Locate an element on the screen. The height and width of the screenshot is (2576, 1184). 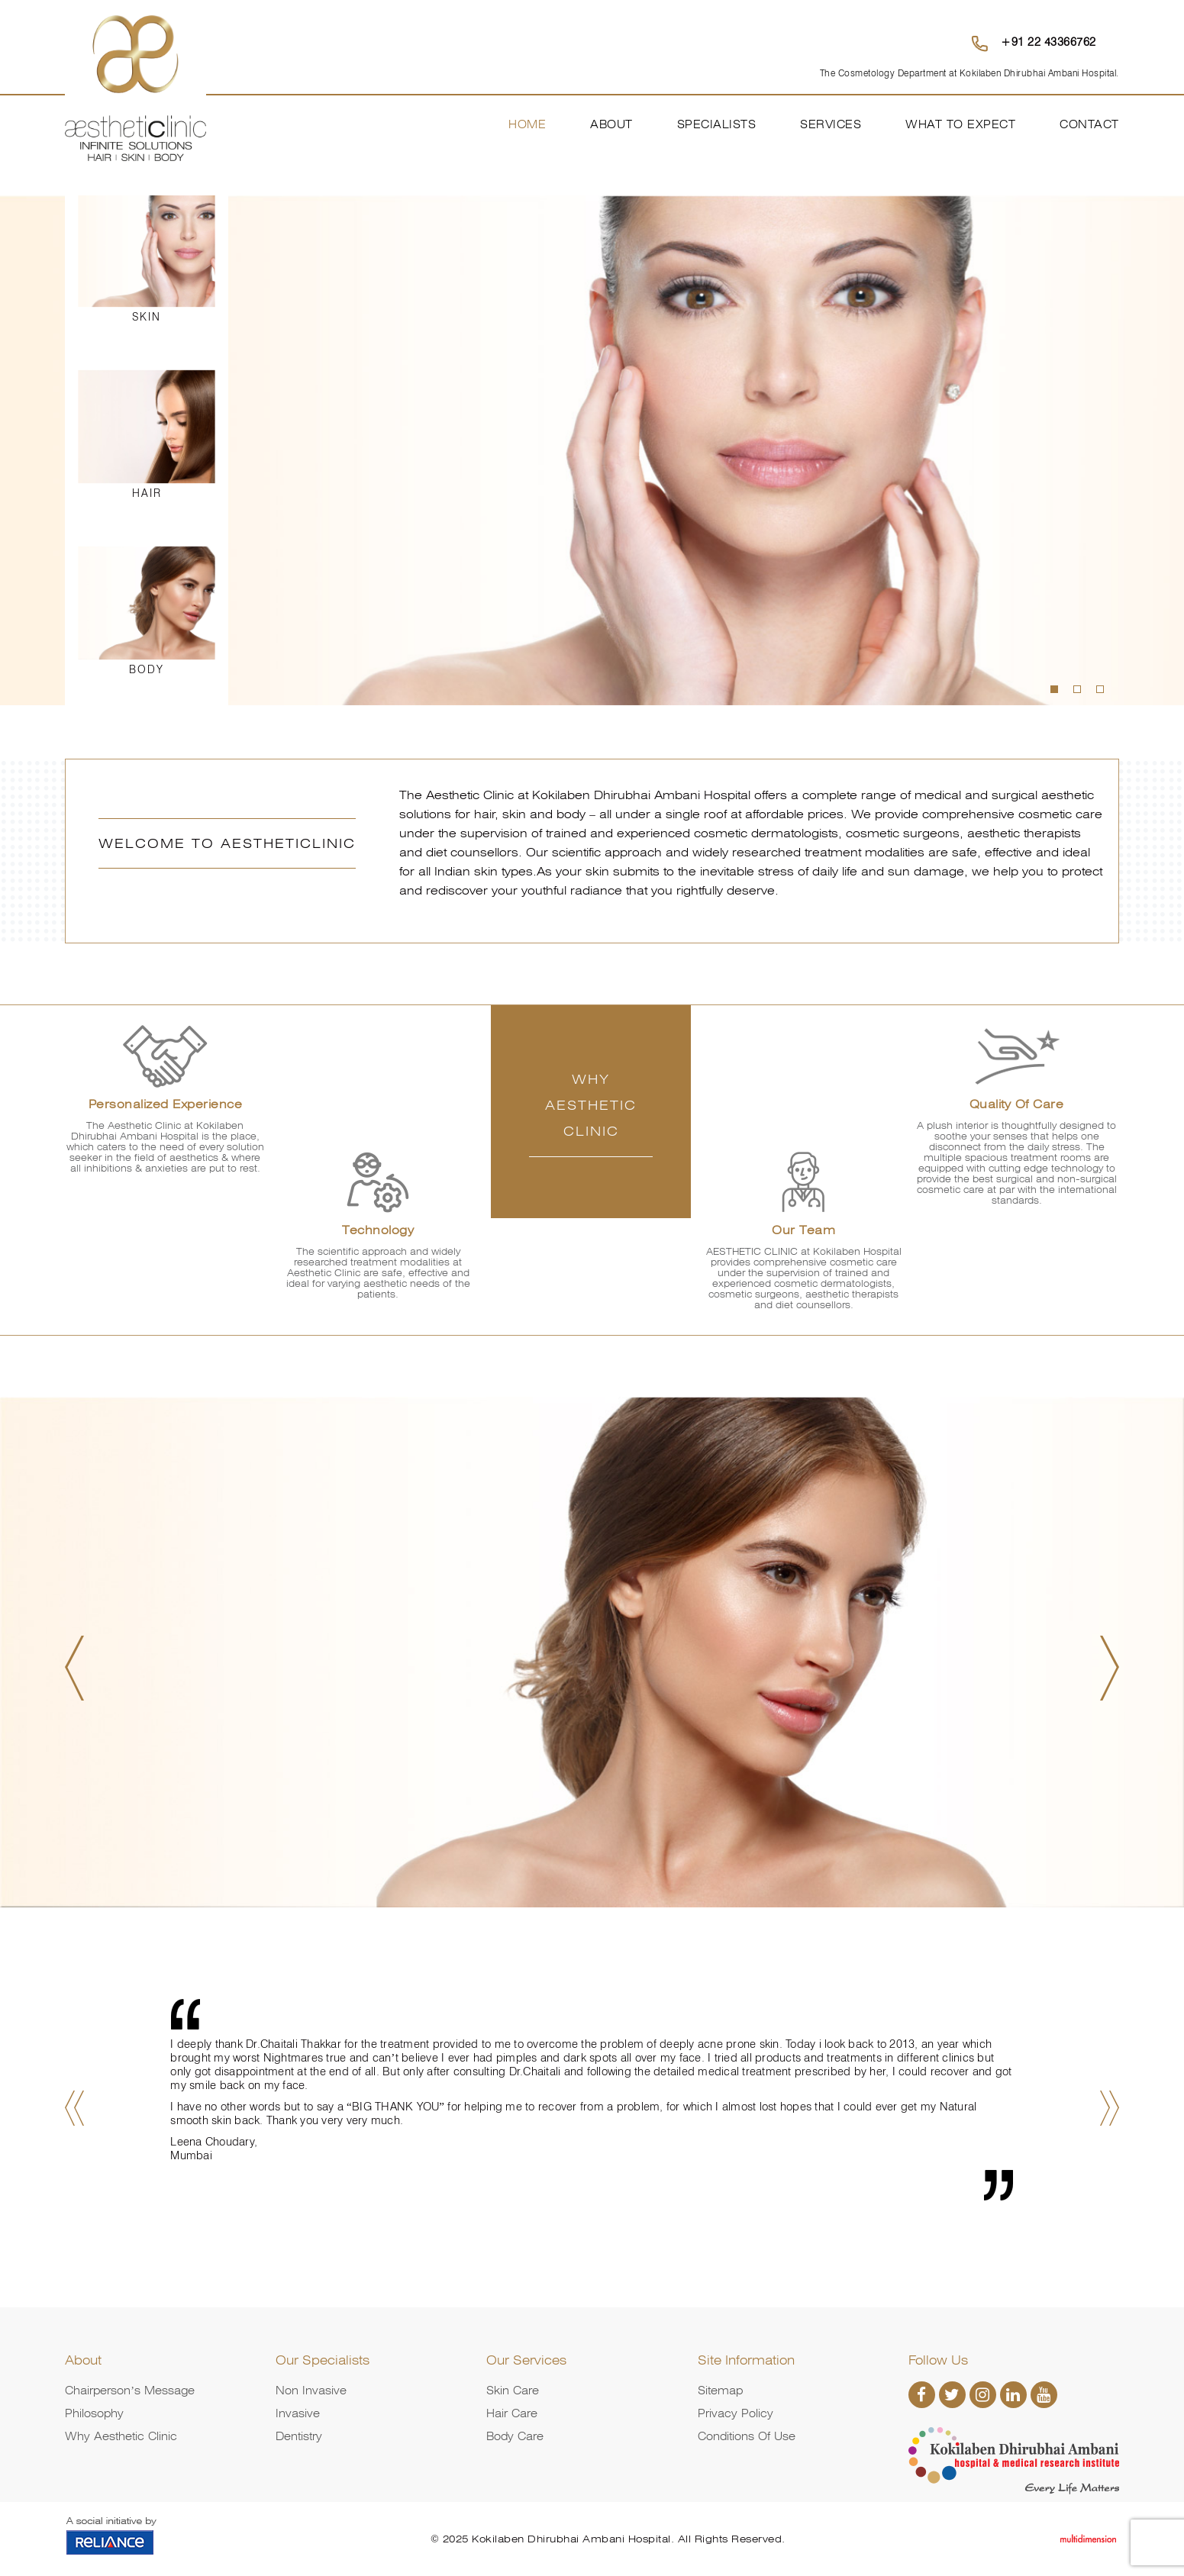
About is located at coordinates (611, 124).